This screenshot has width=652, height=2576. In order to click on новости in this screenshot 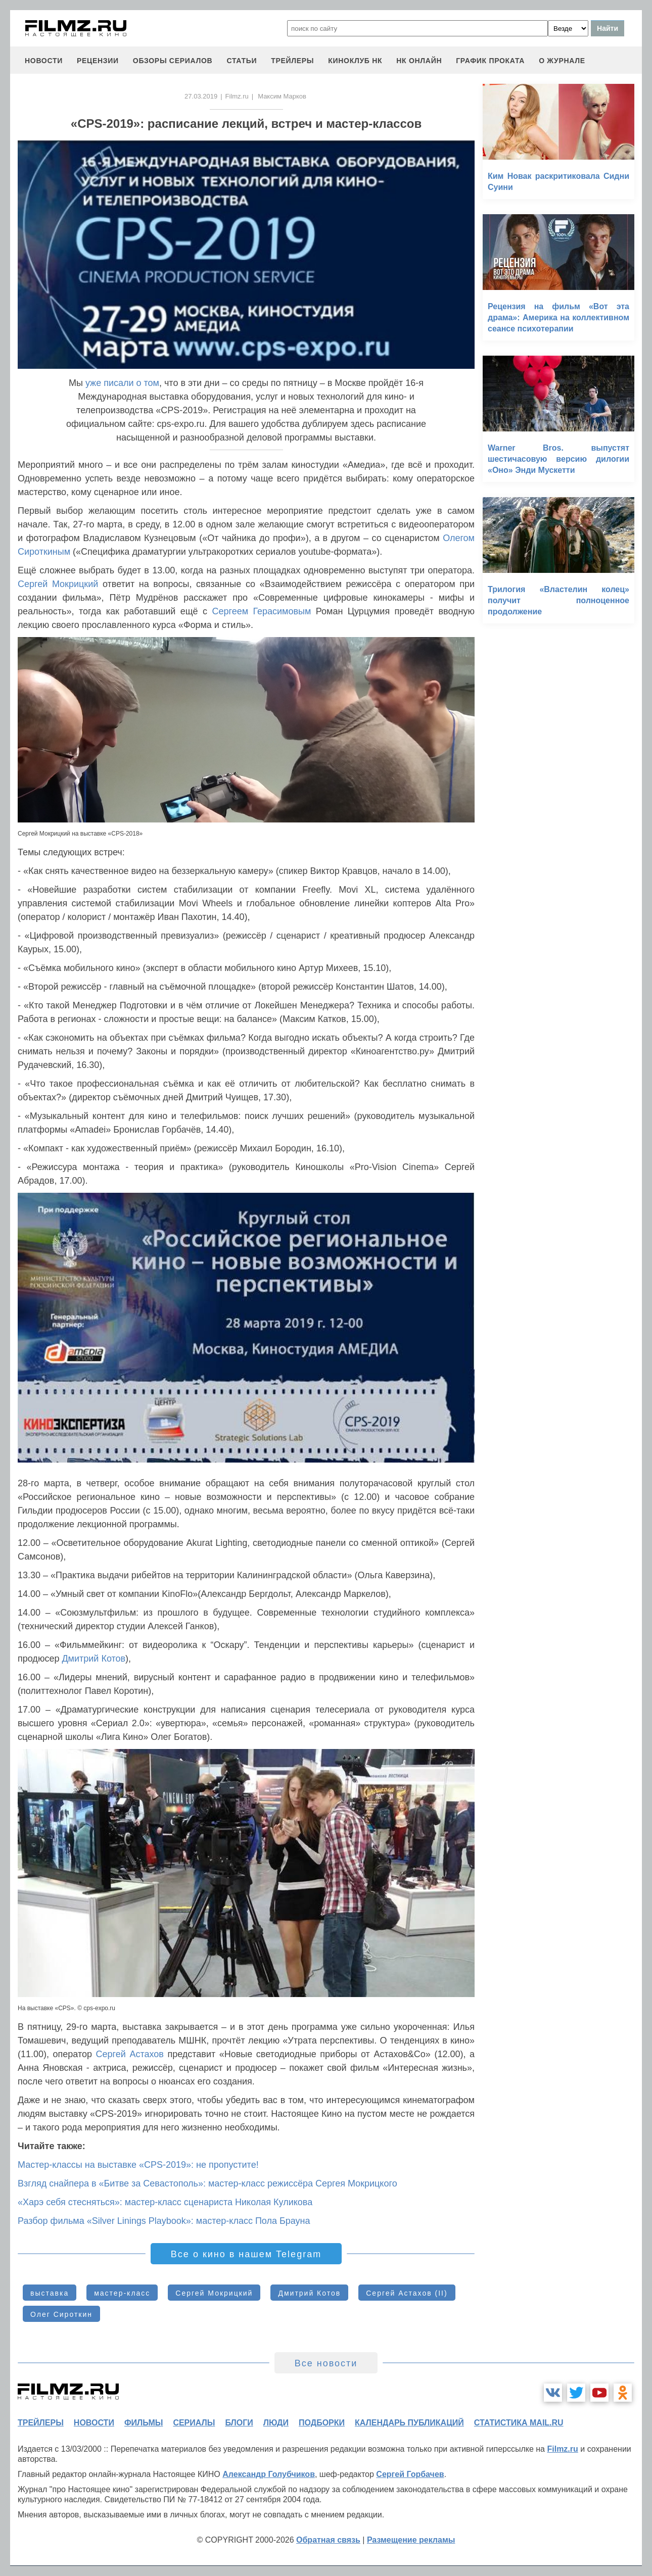, I will do `click(44, 61)`.